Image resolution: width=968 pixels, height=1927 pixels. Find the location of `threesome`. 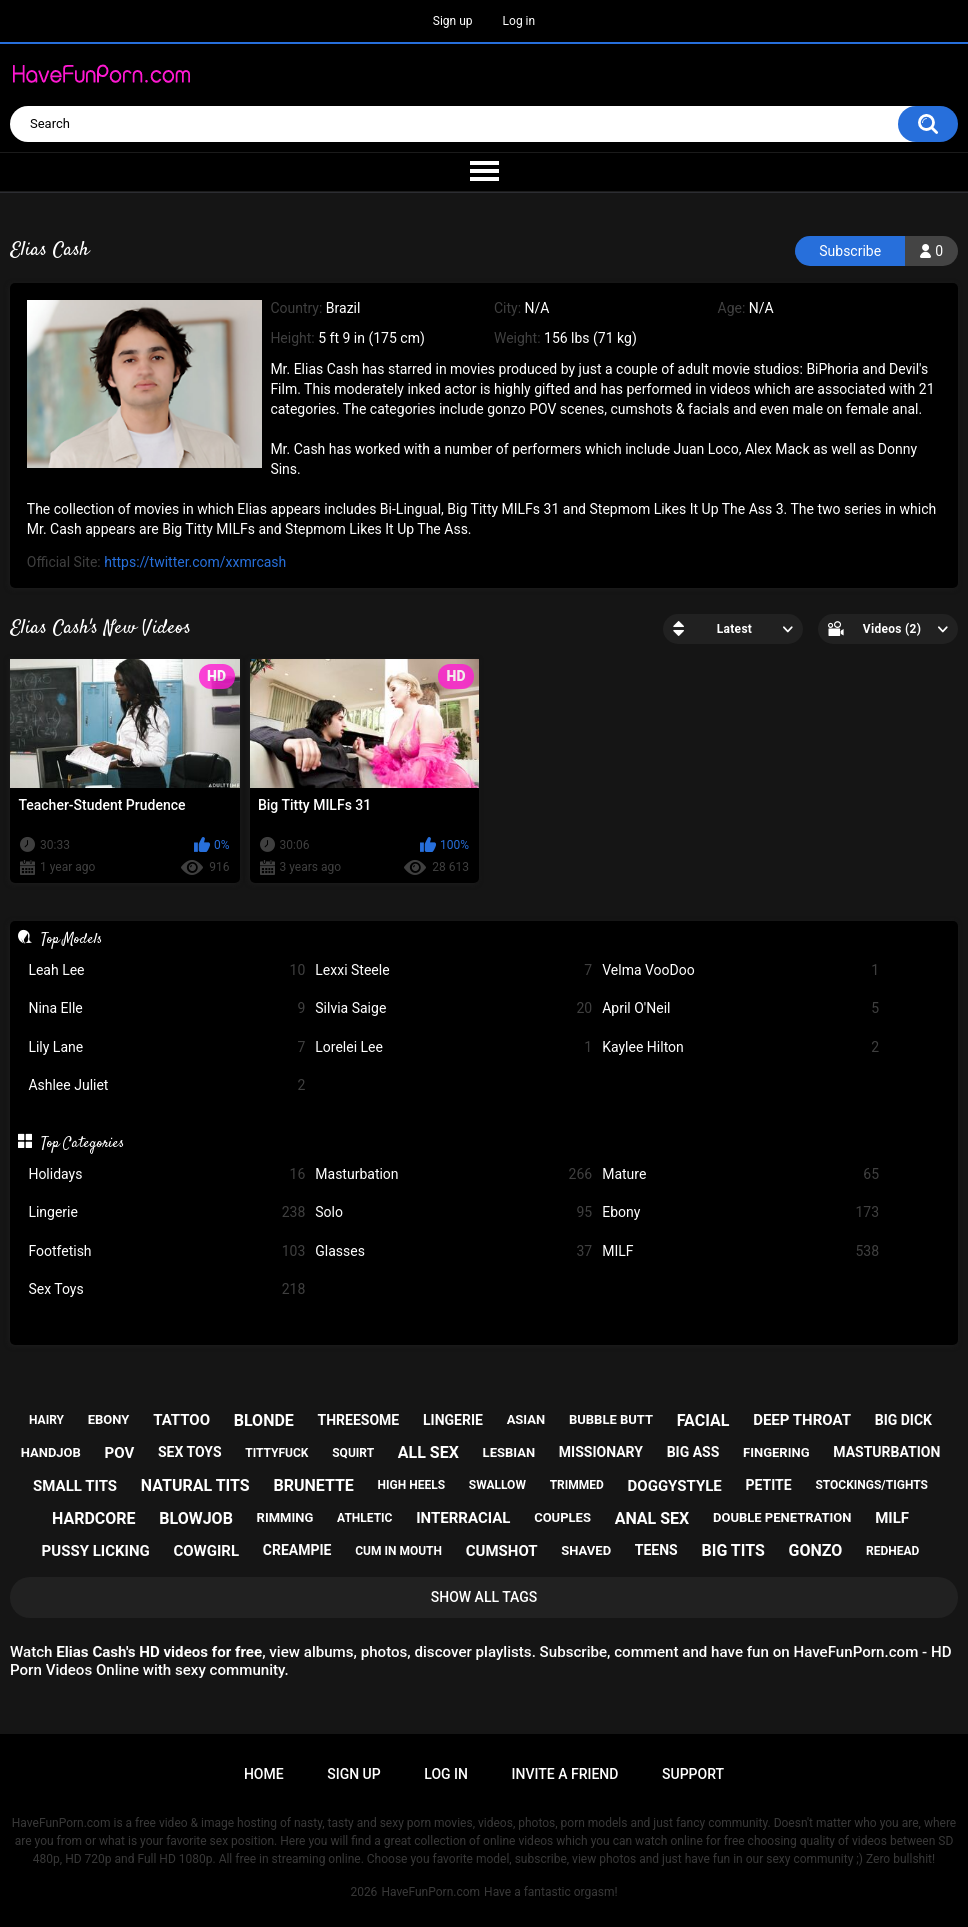

threesome is located at coordinates (359, 1420).